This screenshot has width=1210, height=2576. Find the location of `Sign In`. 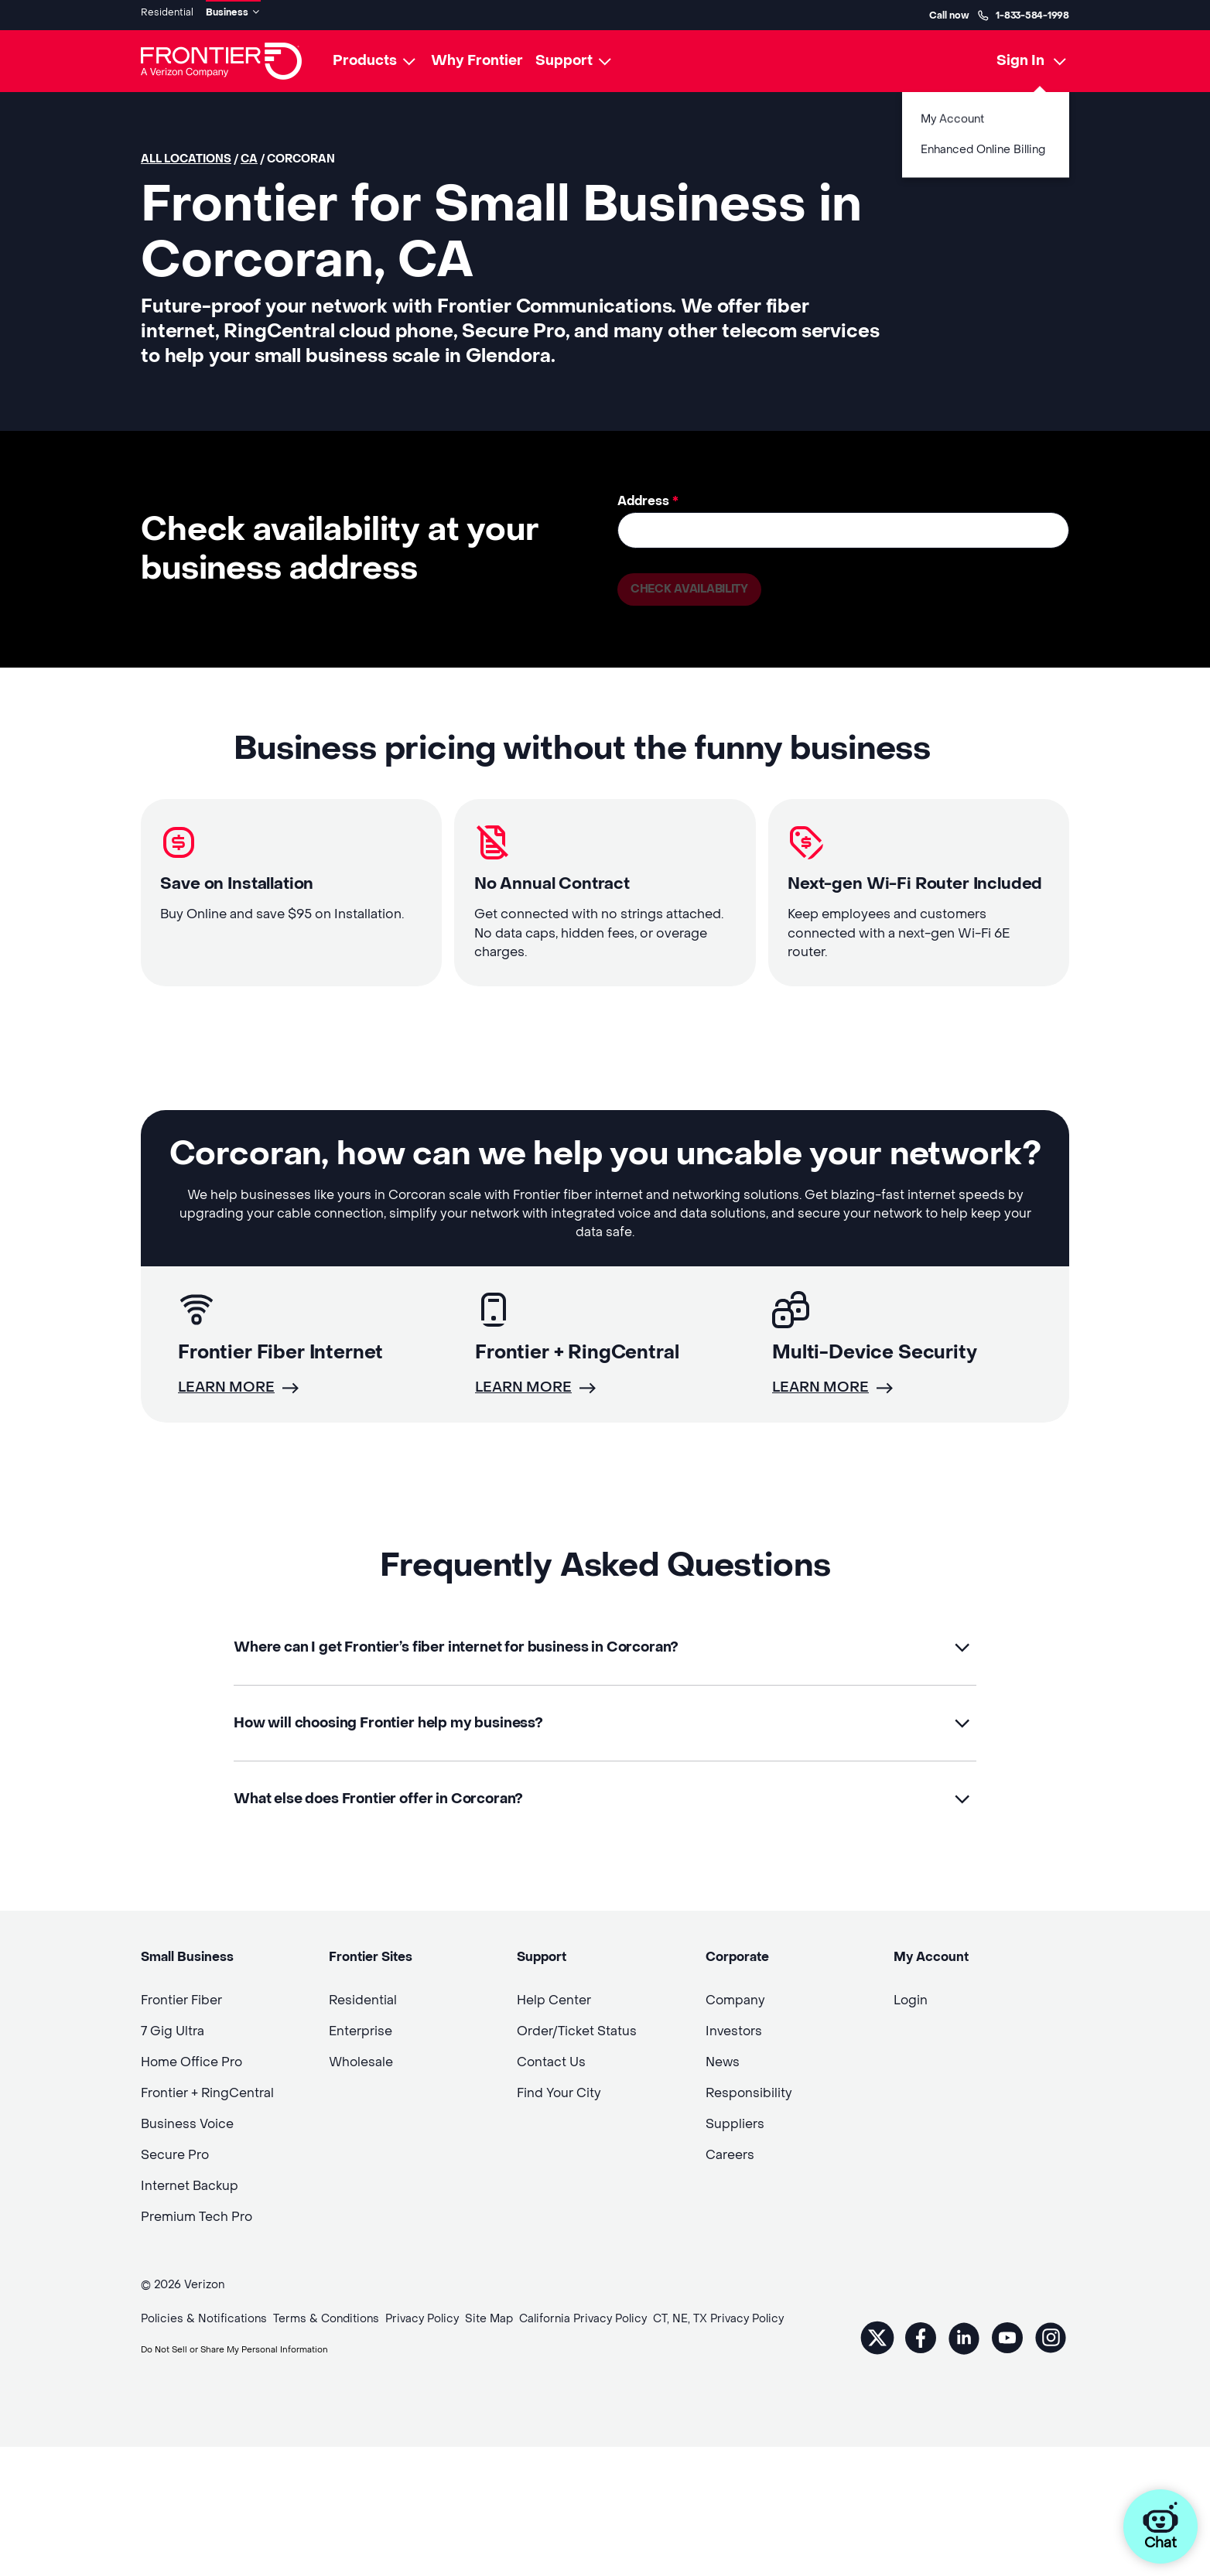

Sign In is located at coordinates (1020, 55).